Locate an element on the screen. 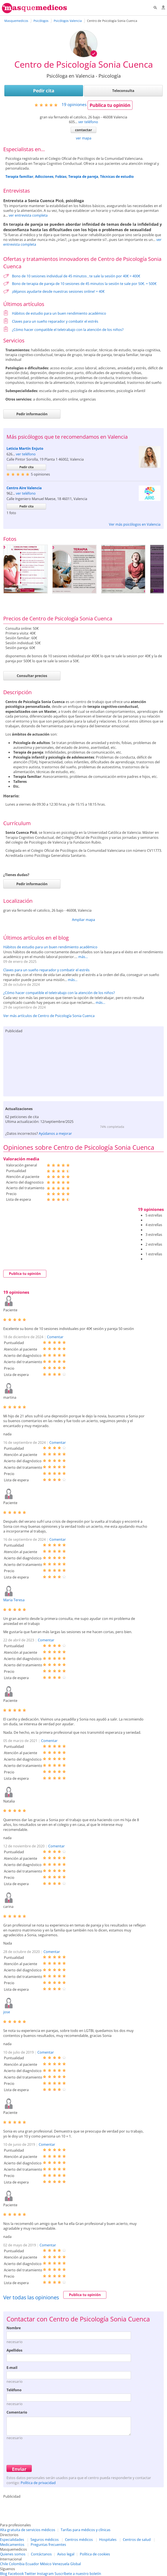  Instagram is located at coordinates (45, 2573).